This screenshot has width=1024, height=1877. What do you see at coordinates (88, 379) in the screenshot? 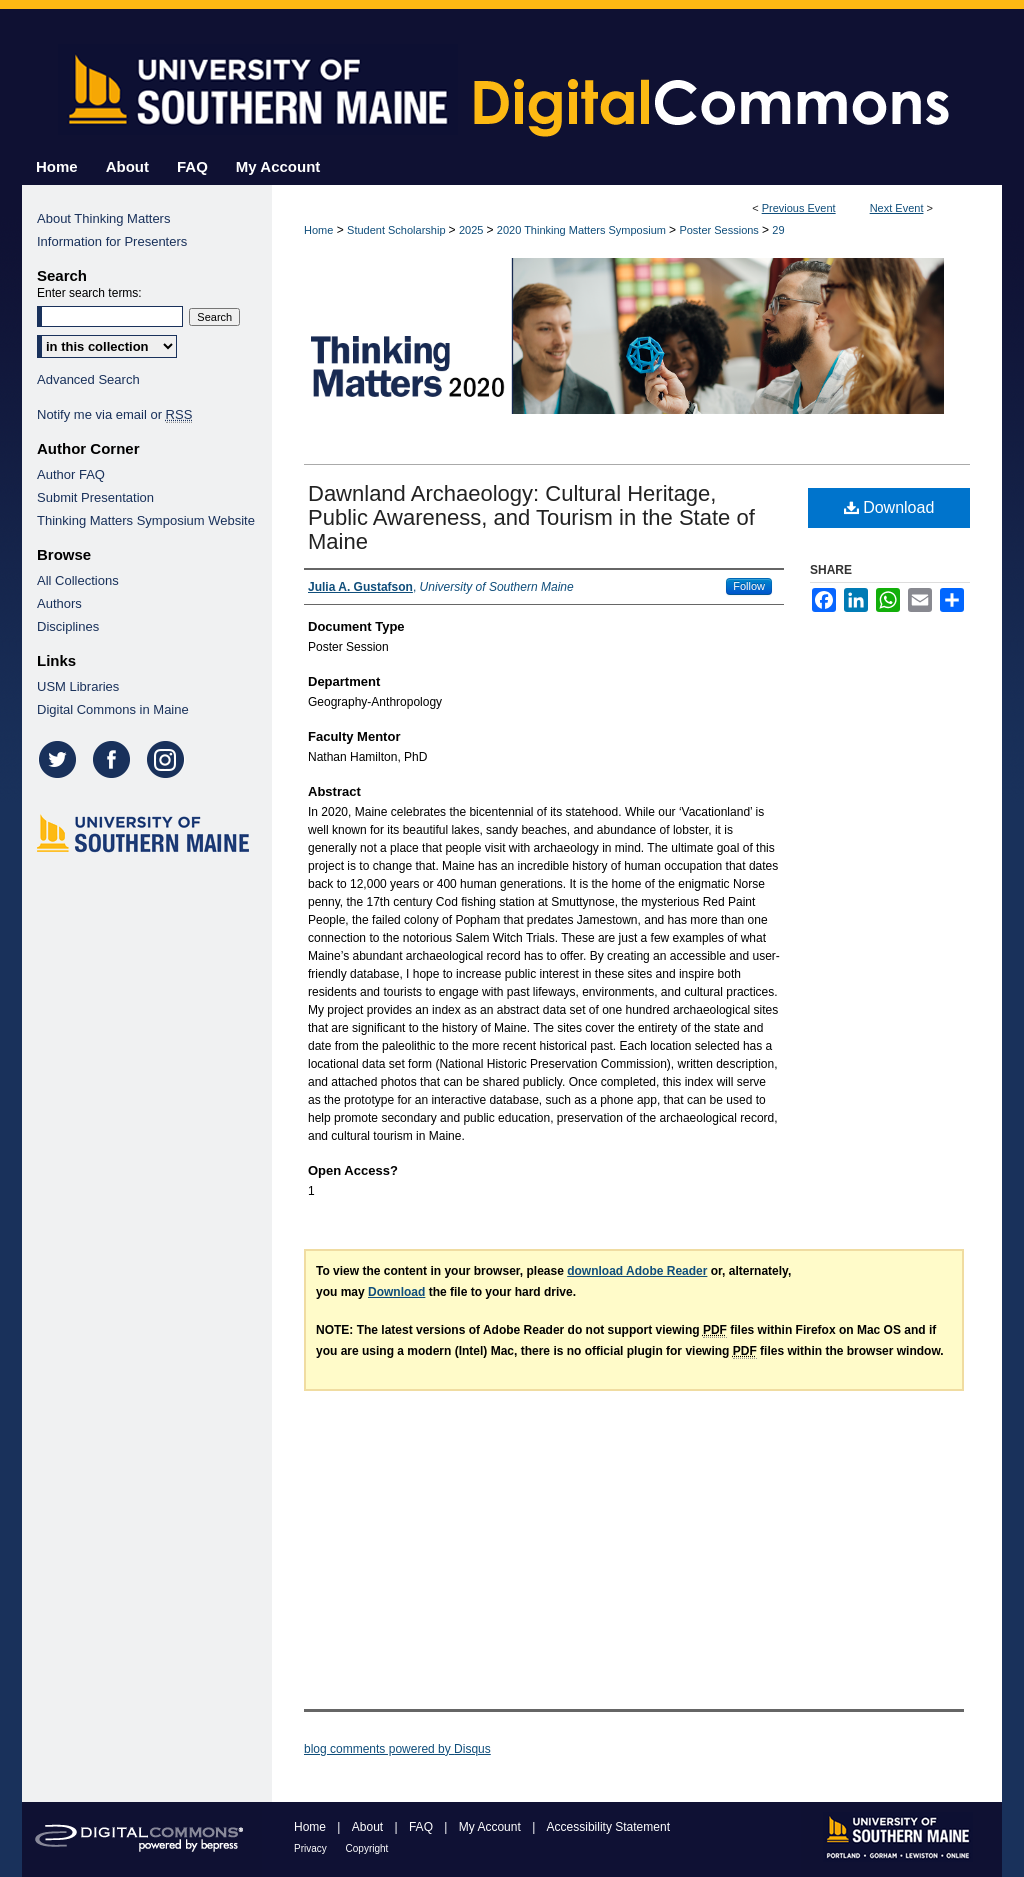
I see `Advanced Search` at bounding box center [88, 379].